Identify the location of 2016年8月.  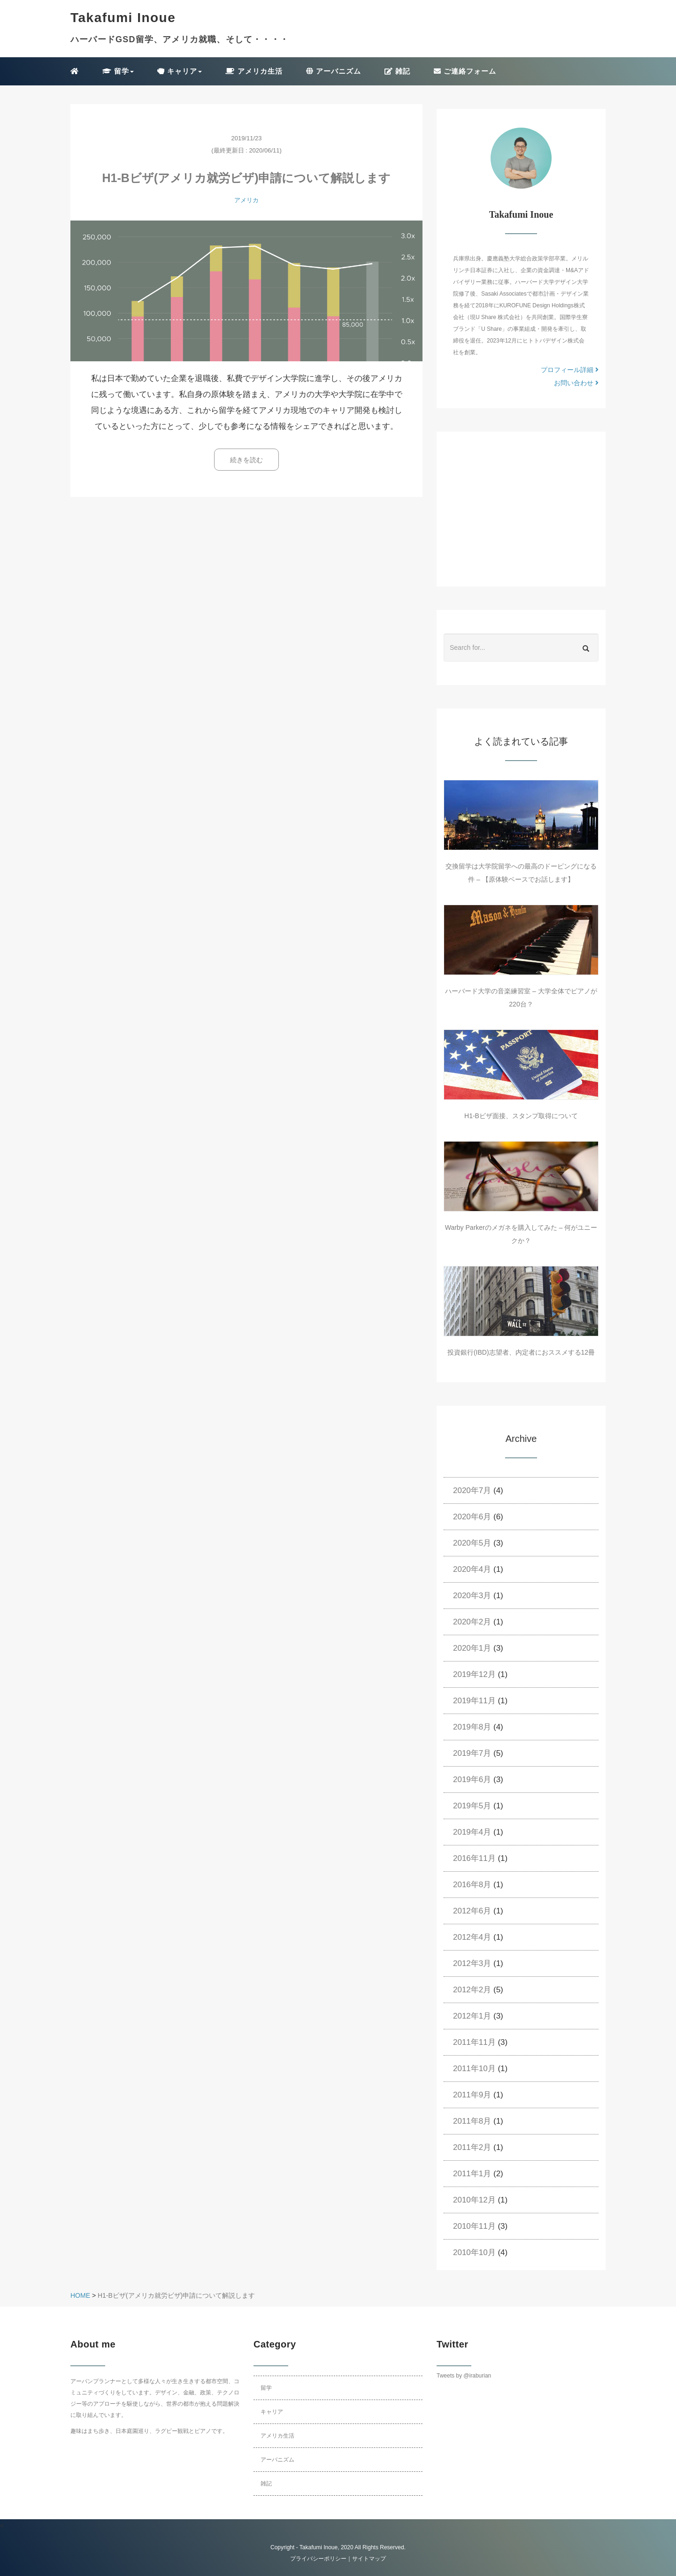
(472, 1884).